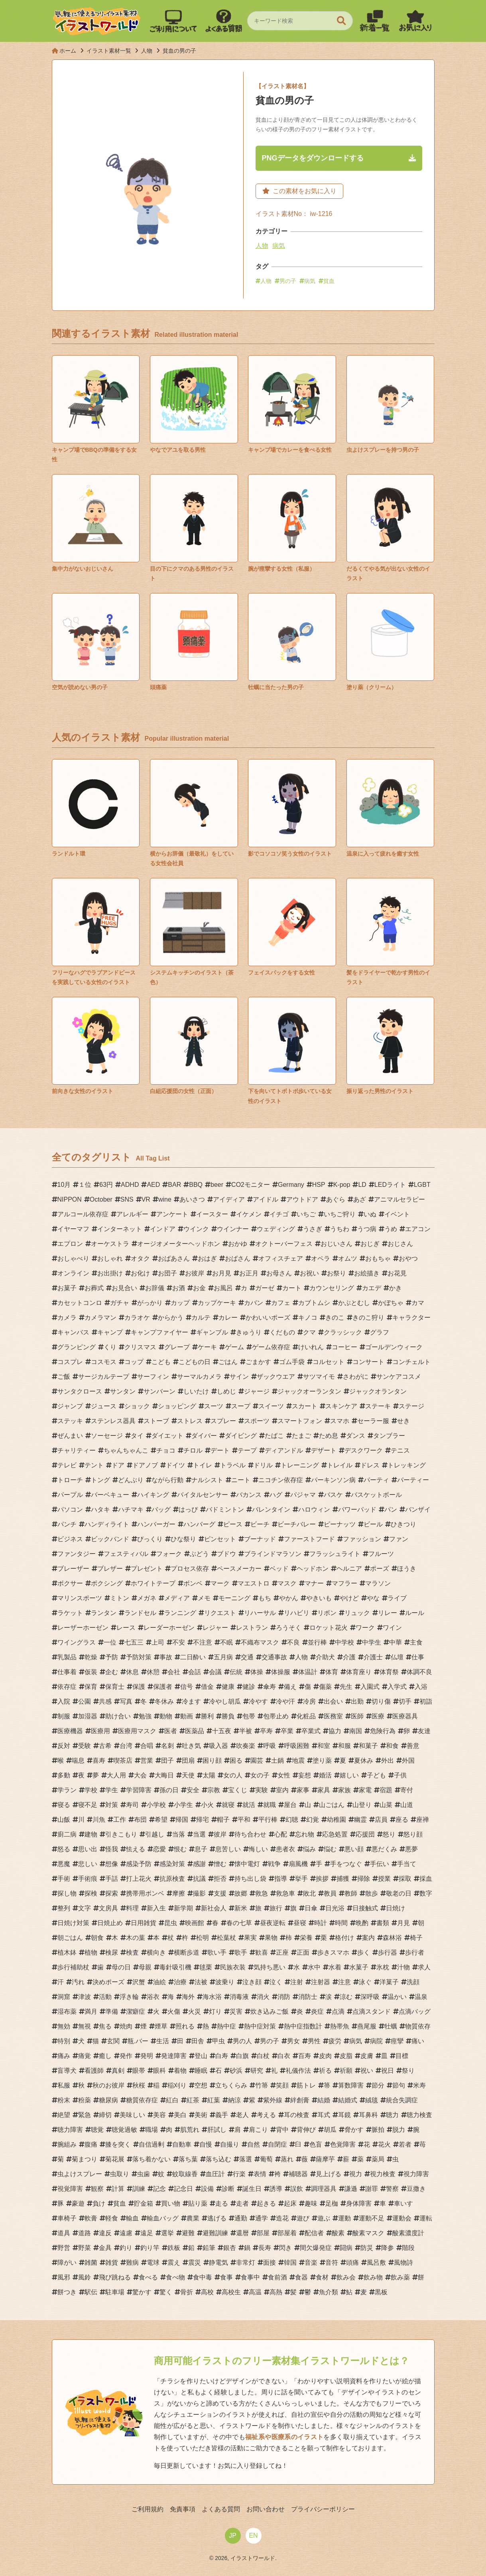 This screenshot has height=2576, width=486. I want to click on 痛い, so click(417, 2041).